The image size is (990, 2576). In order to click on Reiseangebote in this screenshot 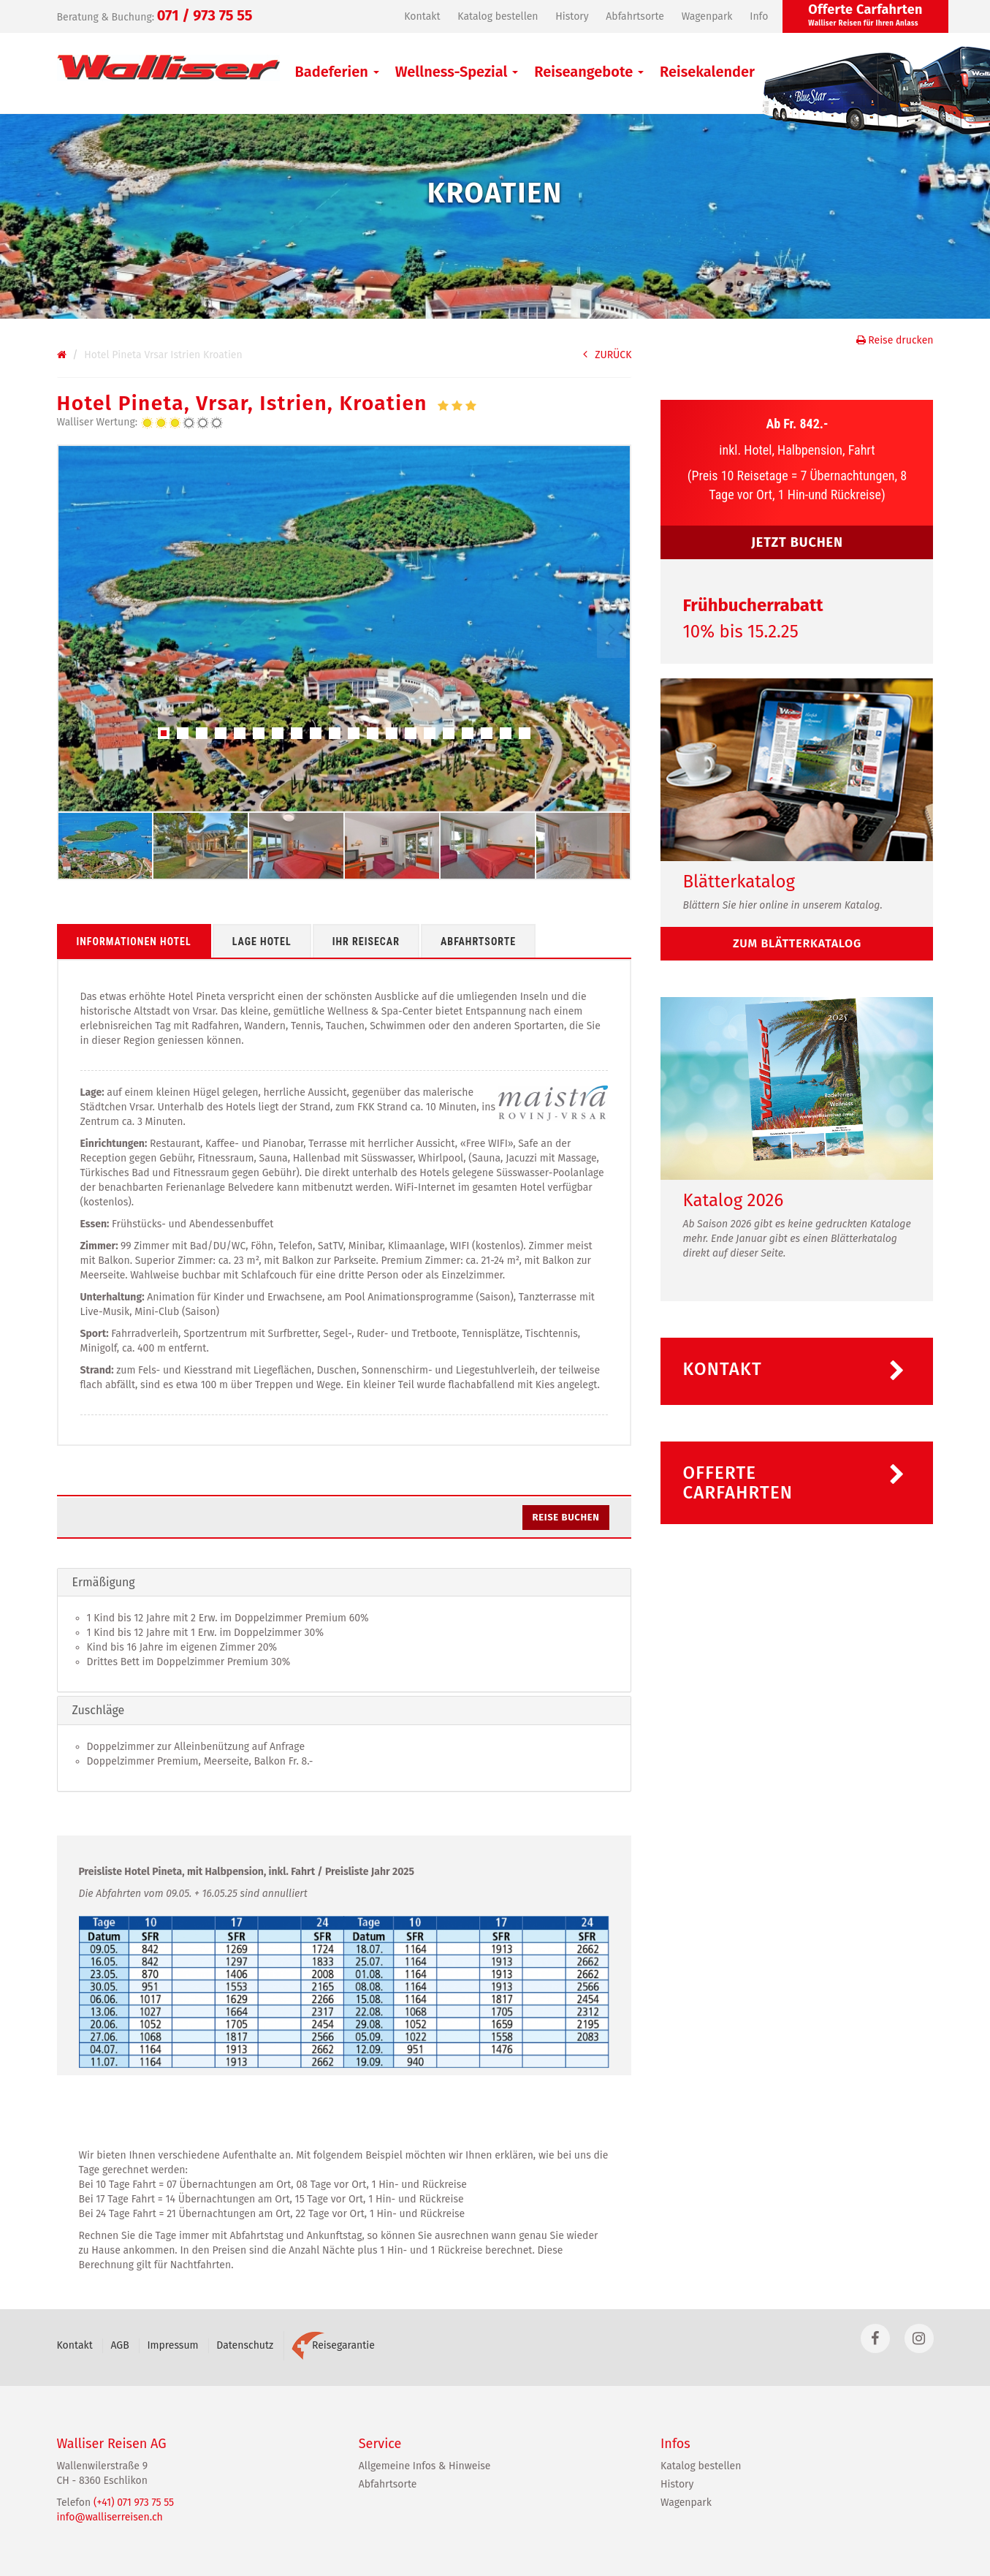, I will do `click(589, 71)`.